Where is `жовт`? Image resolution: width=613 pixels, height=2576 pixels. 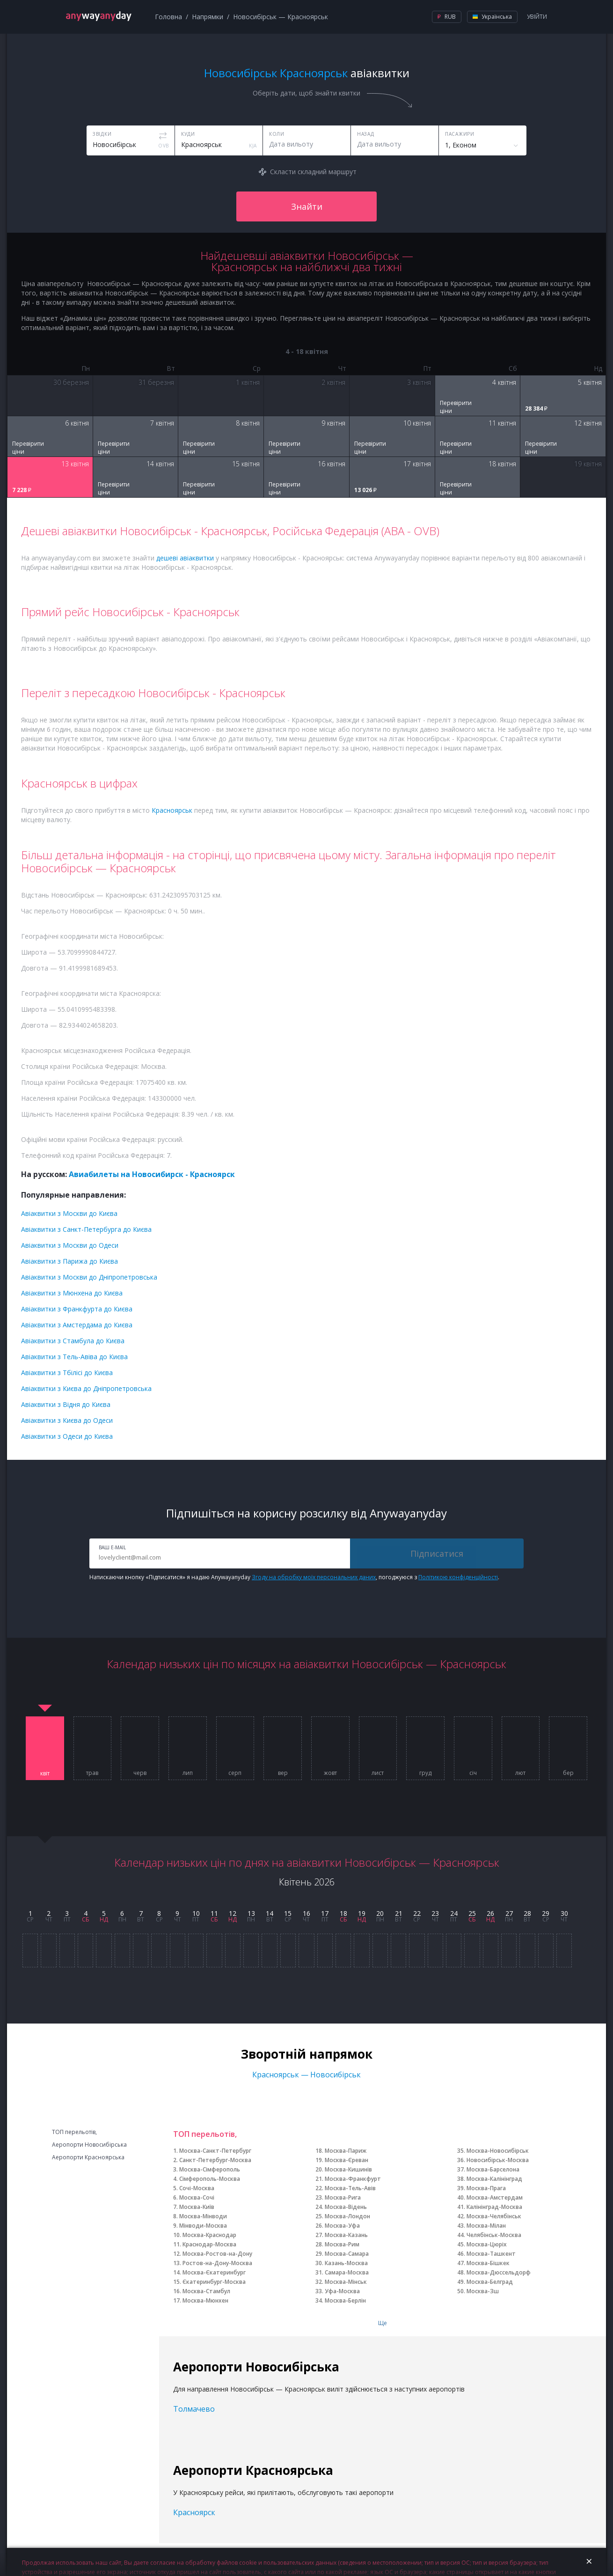 жовт is located at coordinates (330, 1773).